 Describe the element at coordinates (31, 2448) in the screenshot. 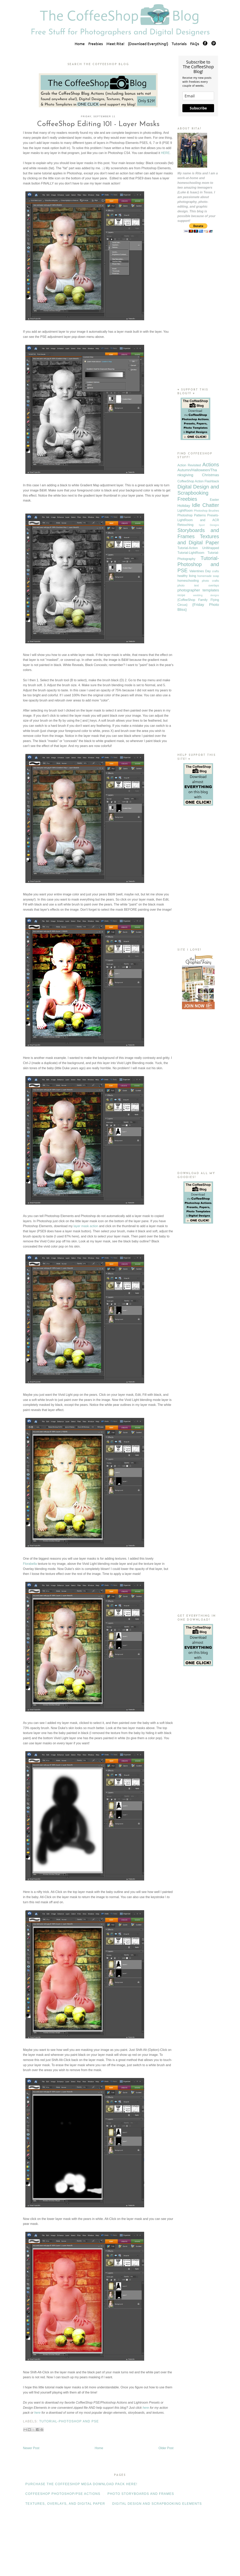

I see `Newer Post` at that location.